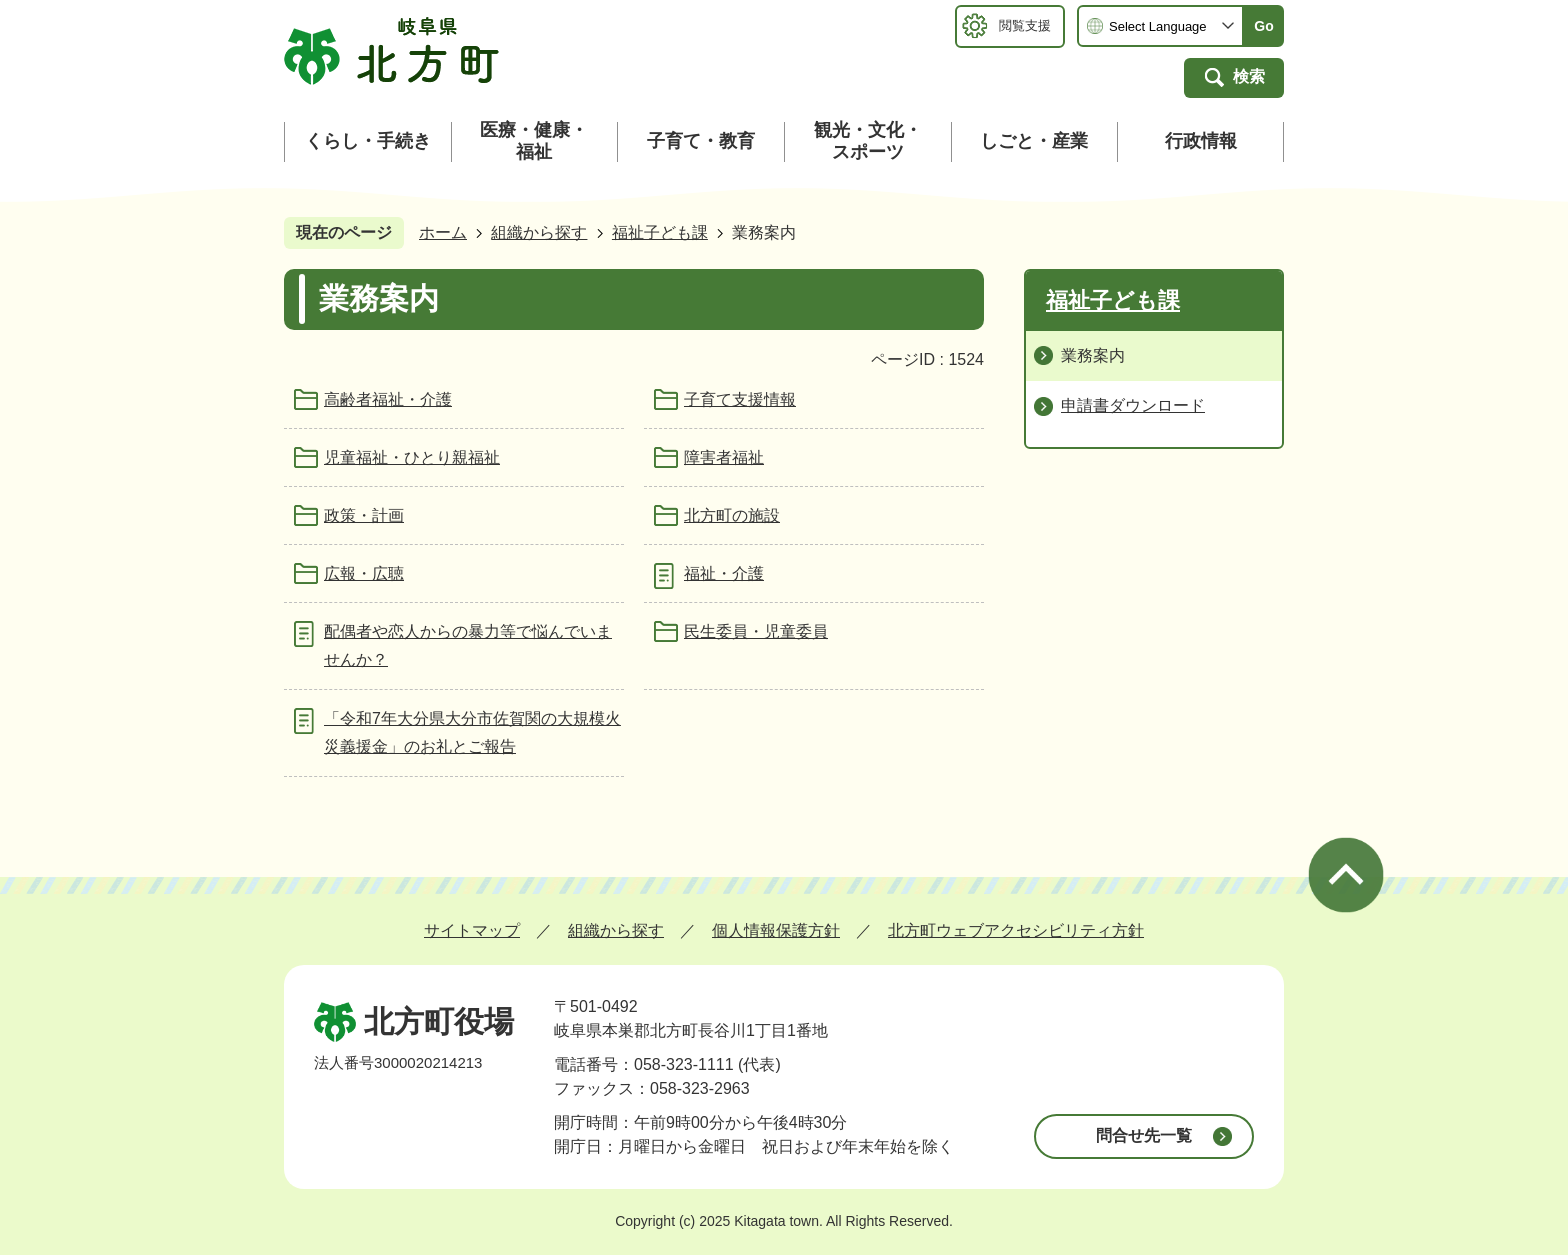  Describe the element at coordinates (732, 515) in the screenshot. I see `北方町の施設` at that location.